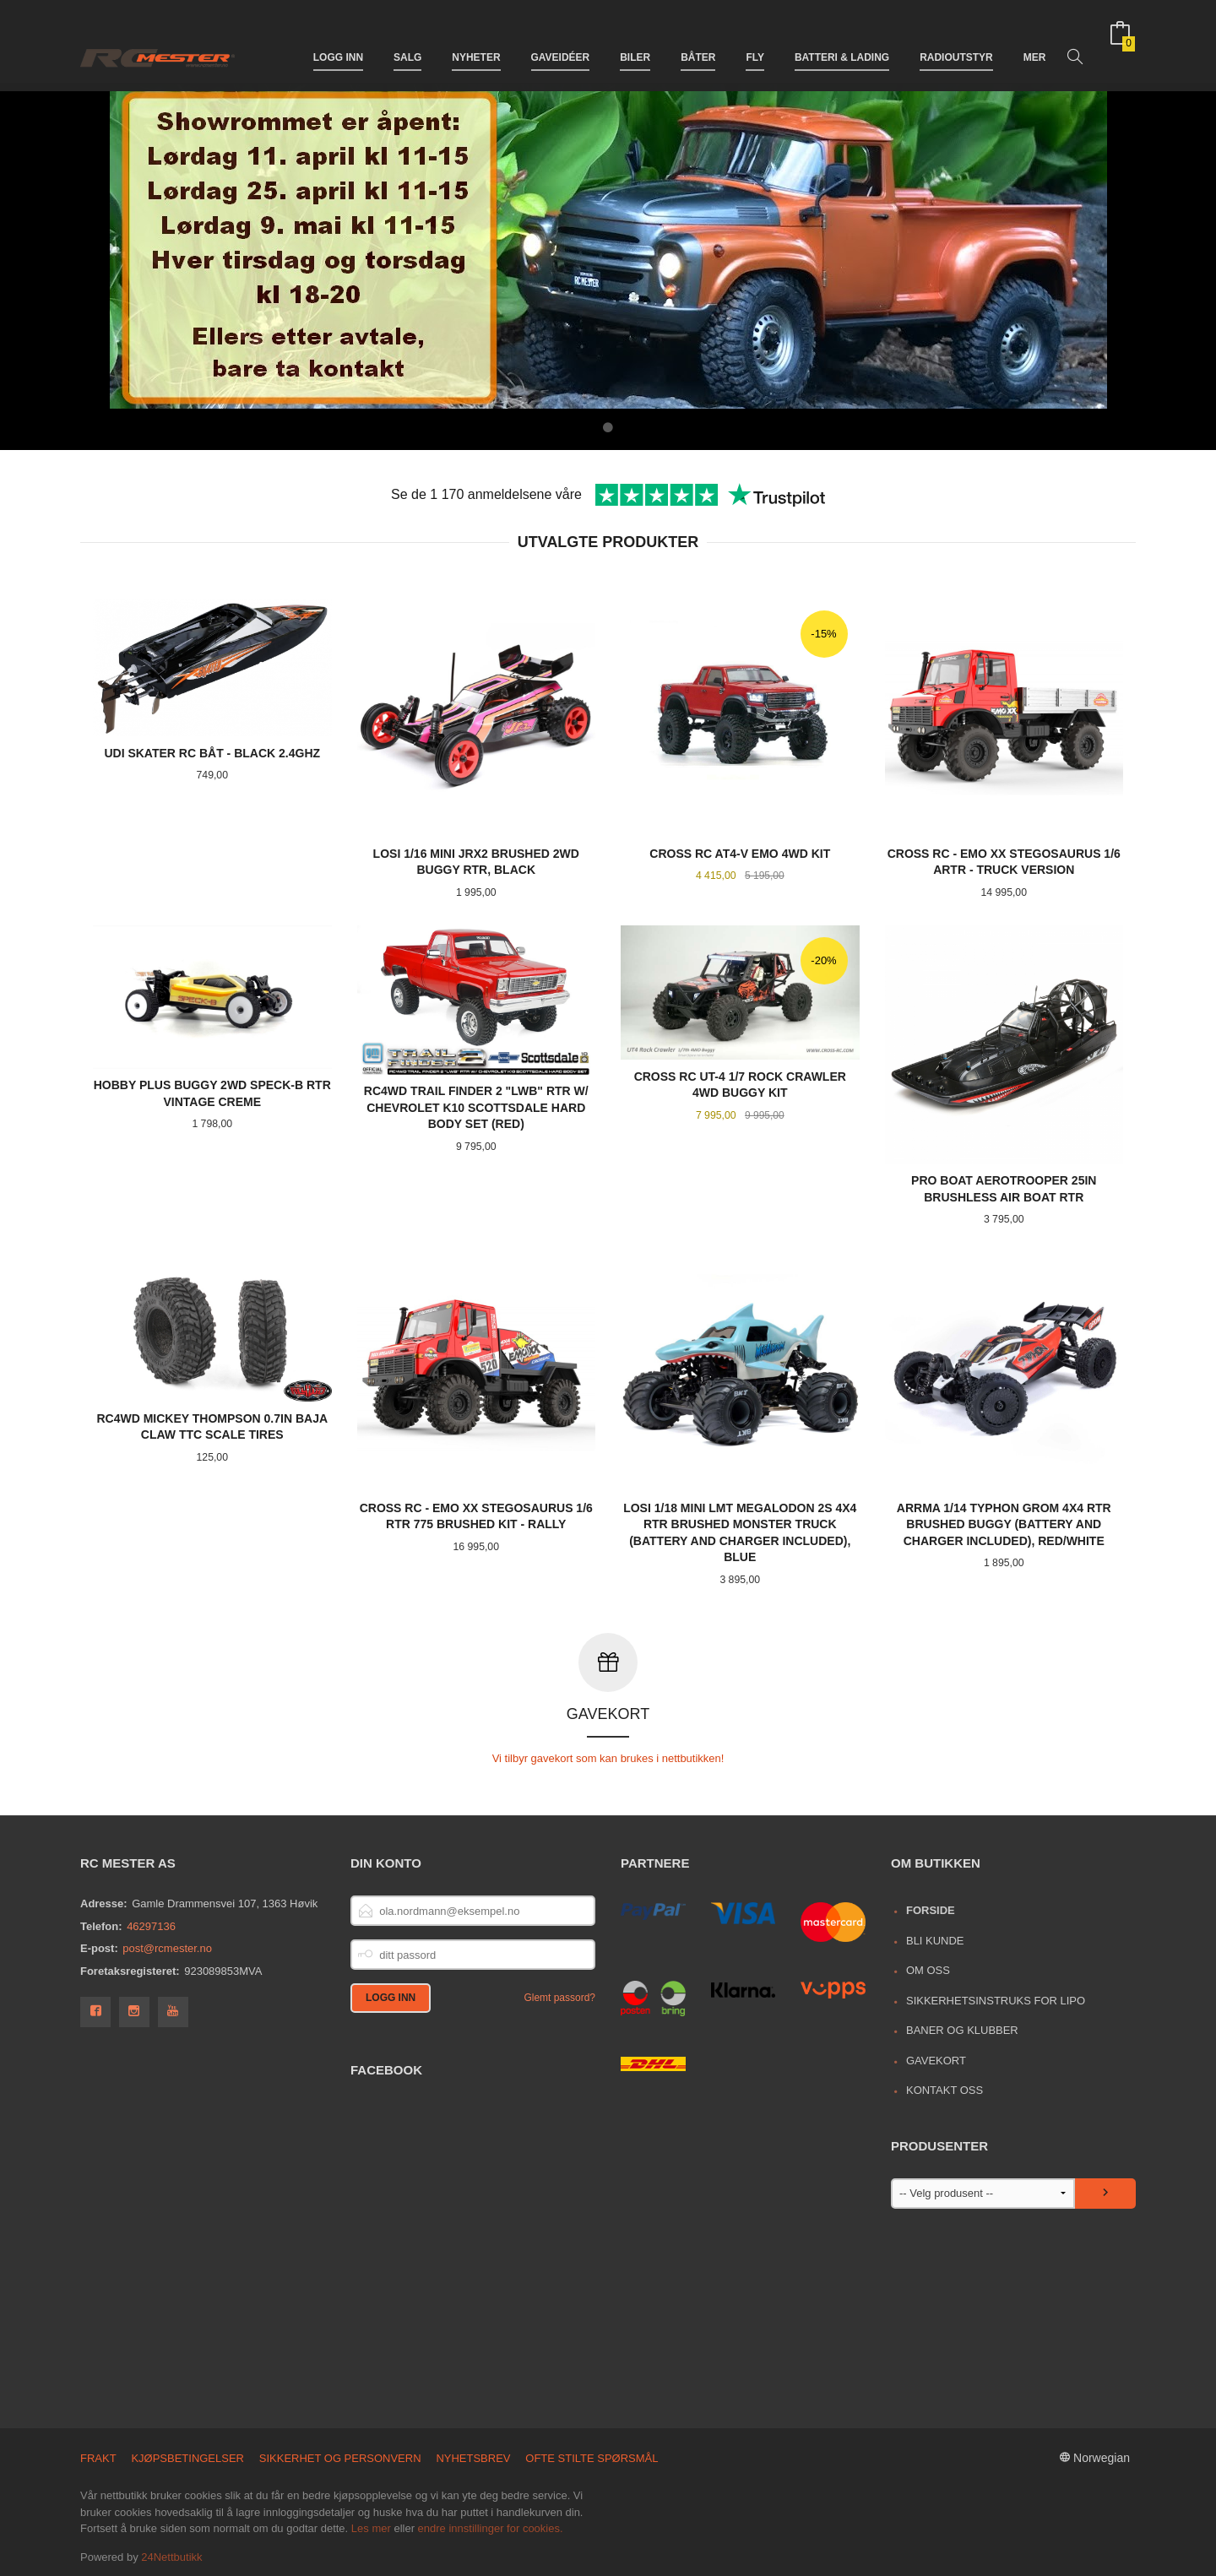 Image resolution: width=1216 pixels, height=2576 pixels. What do you see at coordinates (171, 2556) in the screenshot?
I see `24Nettbutikk` at bounding box center [171, 2556].